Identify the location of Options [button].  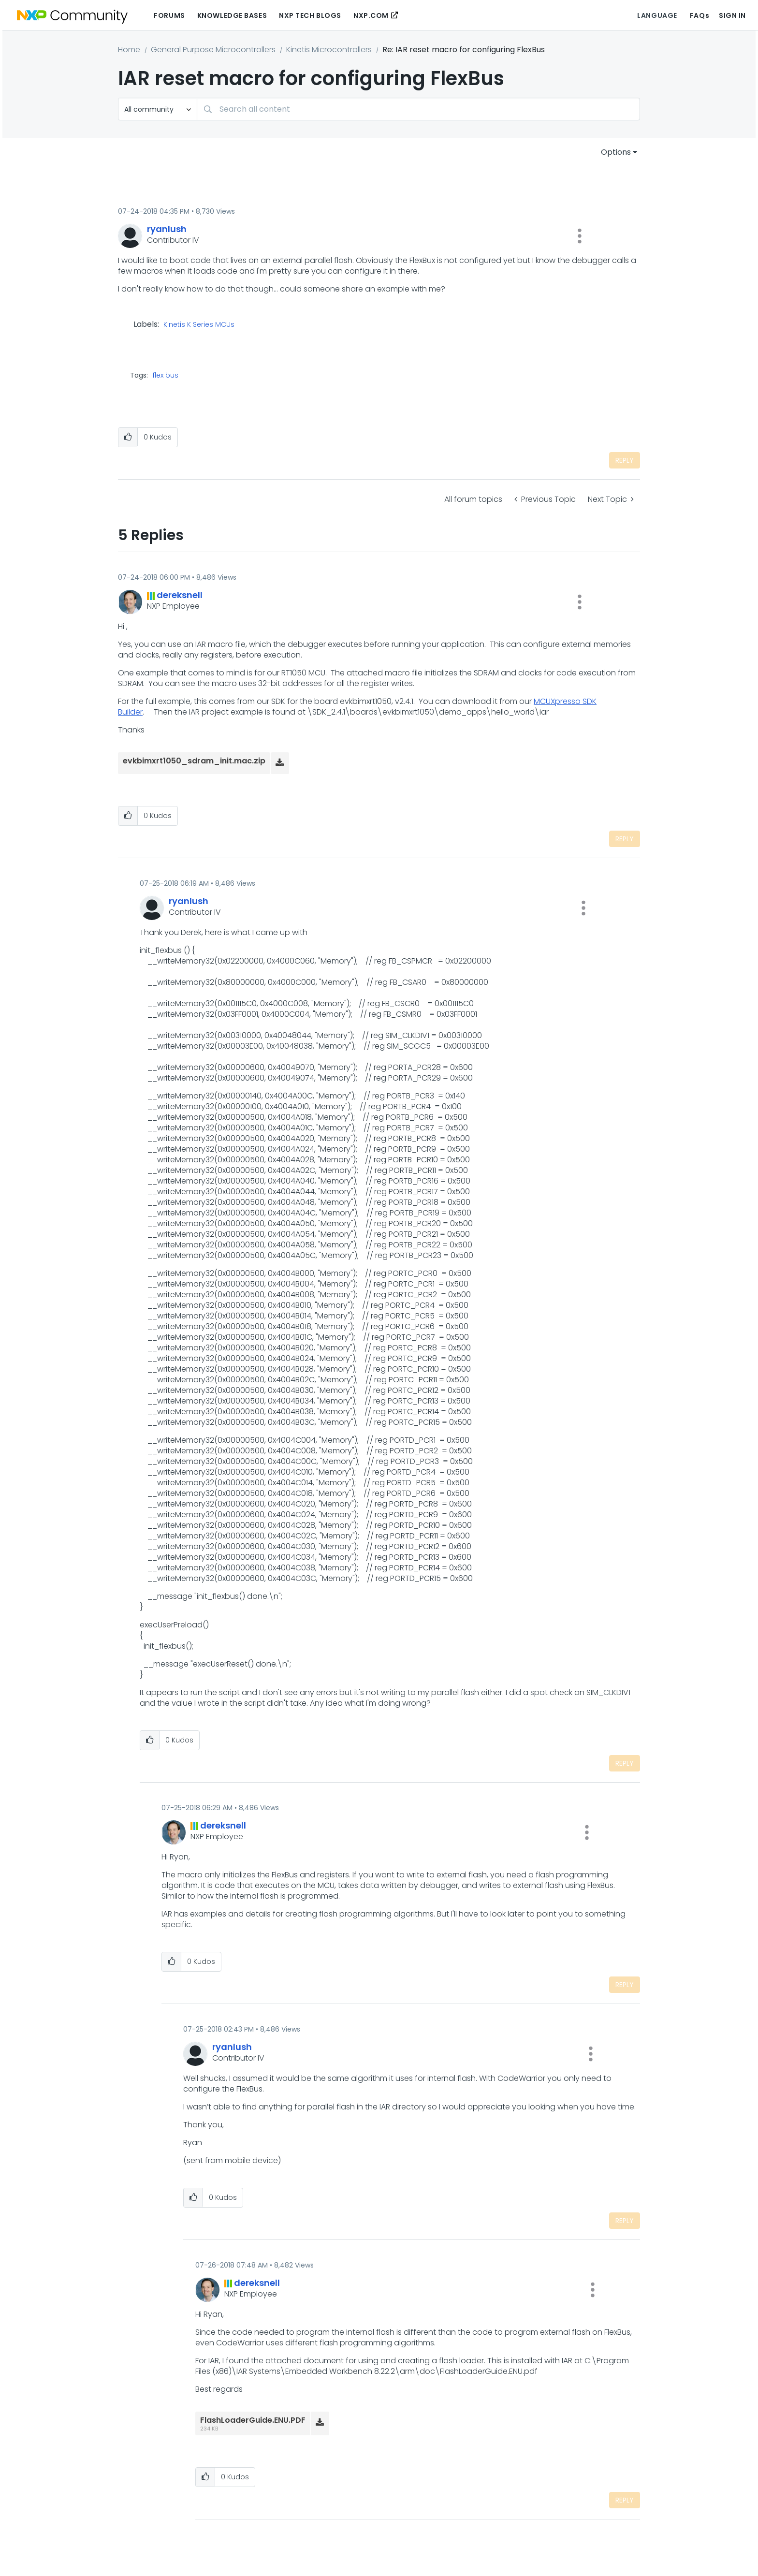
(616, 152).